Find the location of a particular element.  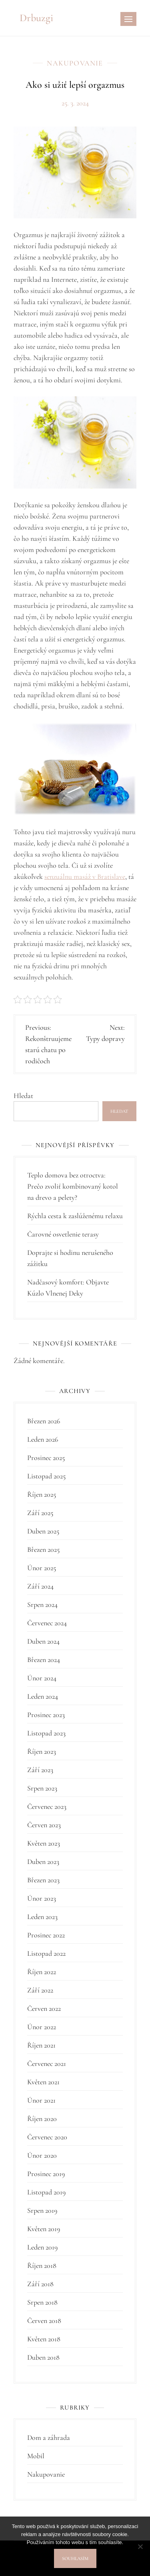

Únor 2024 is located at coordinates (41, 1678).